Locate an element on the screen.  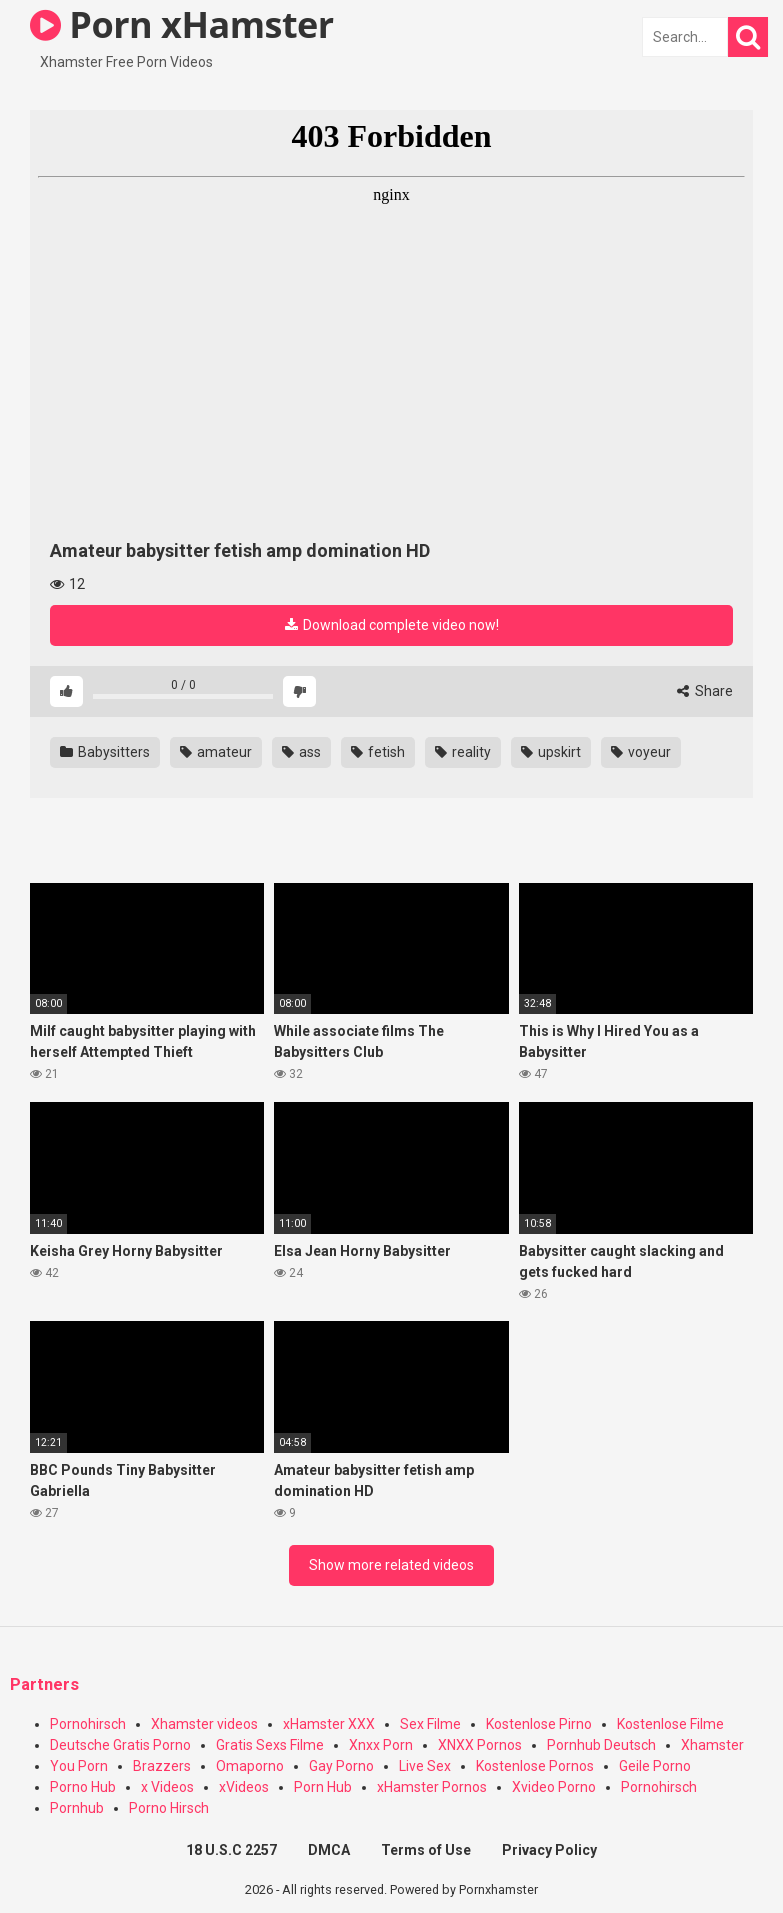
Kostenlose Pirno is located at coordinates (539, 1724).